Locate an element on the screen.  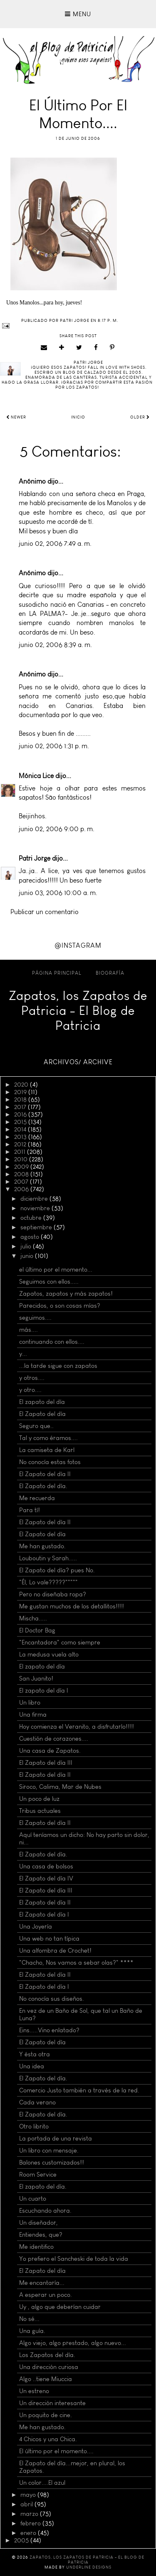
"Encantadora" como siempre is located at coordinates (59, 1642).